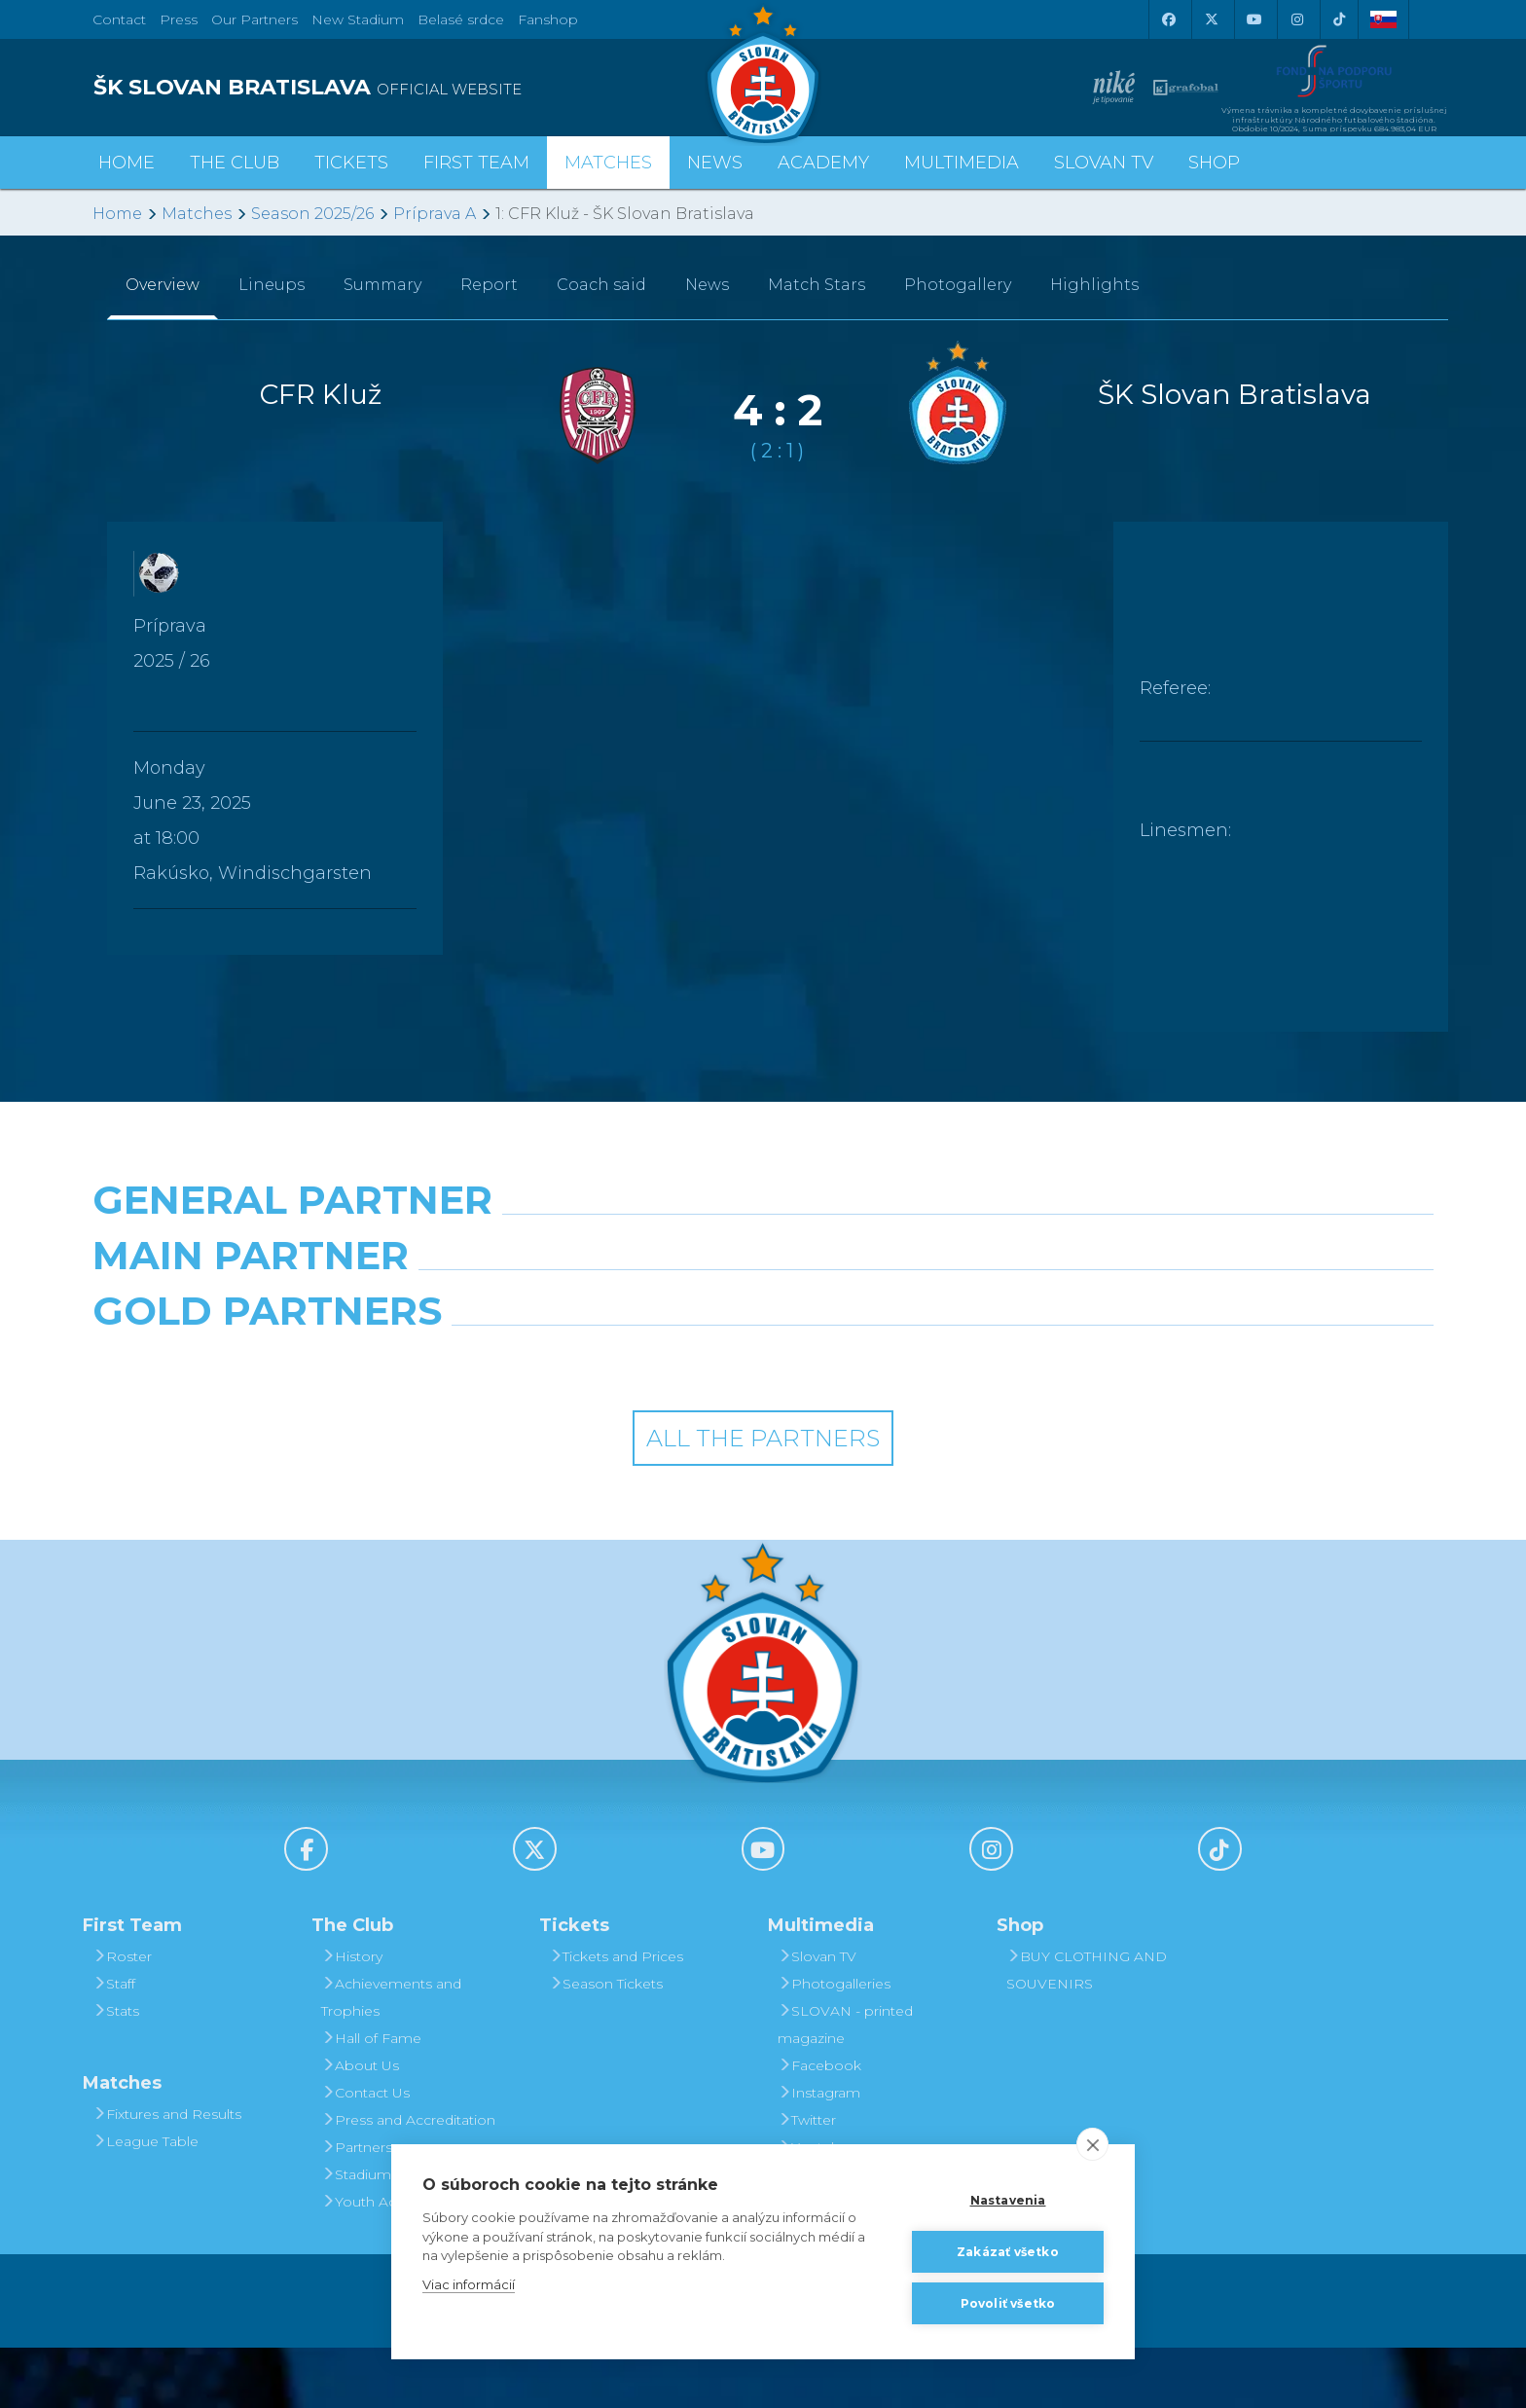 The height and width of the screenshot is (2408, 1526). What do you see at coordinates (197, 213) in the screenshot?
I see `Matches` at bounding box center [197, 213].